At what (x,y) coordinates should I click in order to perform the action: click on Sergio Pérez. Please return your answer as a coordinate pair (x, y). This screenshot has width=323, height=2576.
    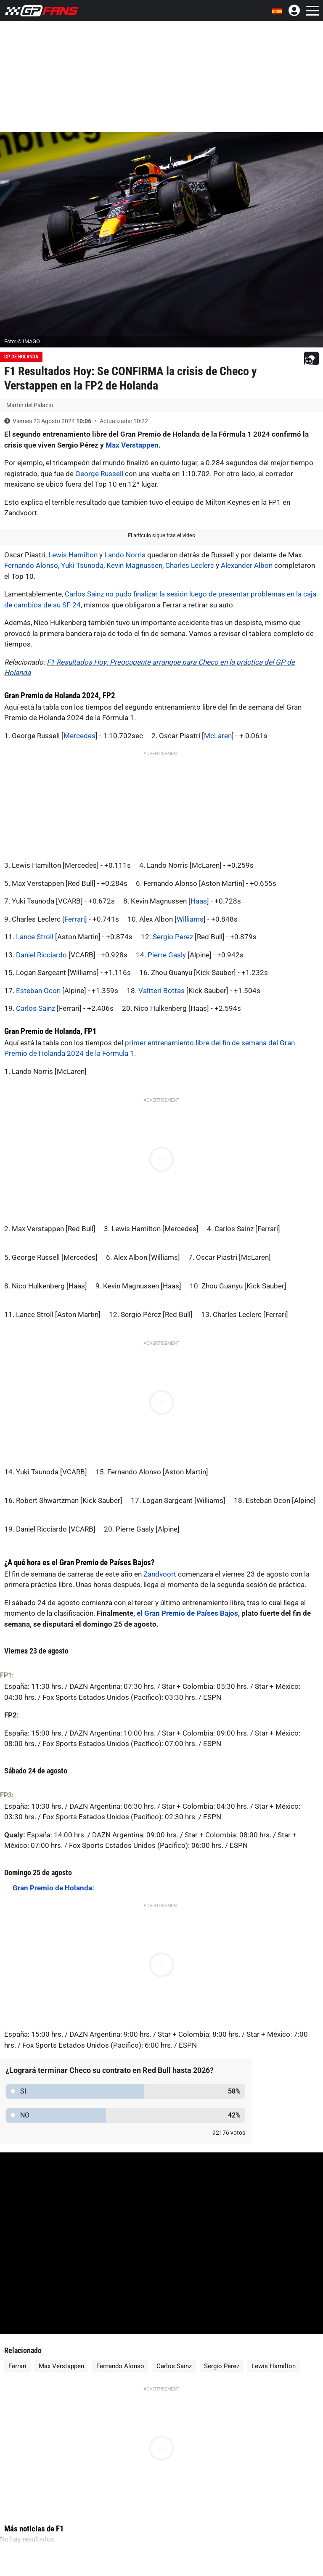
    Looking at the image, I should click on (221, 2366).